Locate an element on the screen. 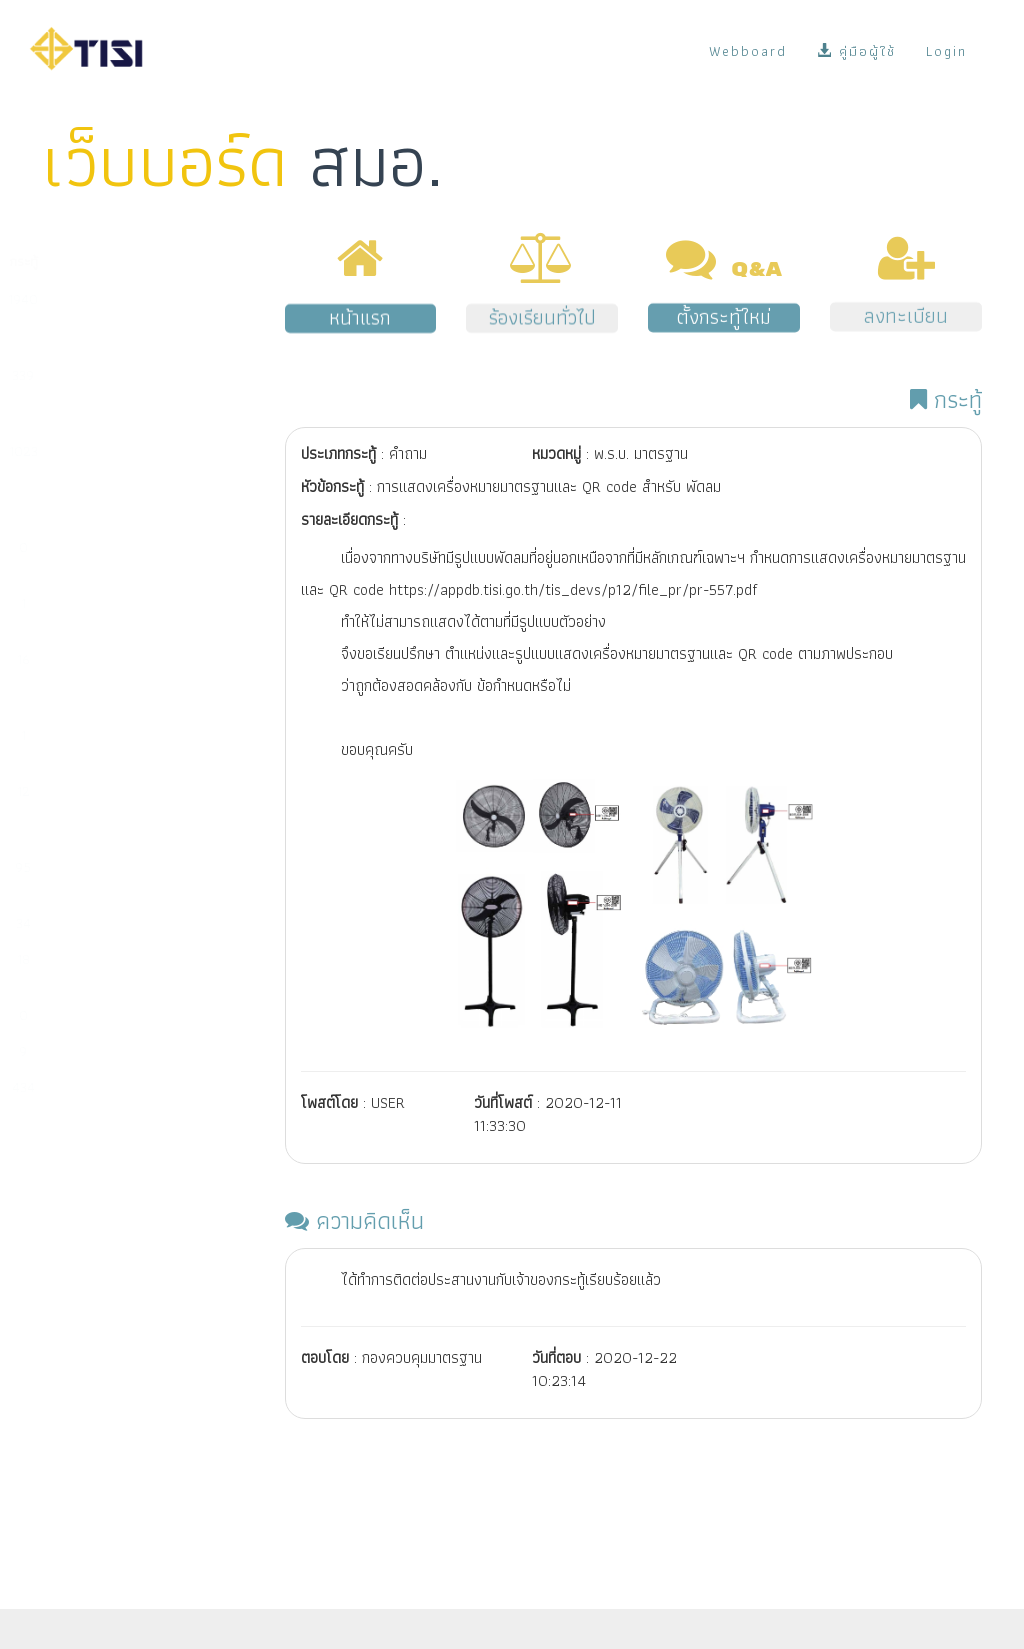 This screenshot has height=1649, width=1024. การสั่งซื้อมาตรฐานระหว่างประเทศ is located at coordinates (116, 969).